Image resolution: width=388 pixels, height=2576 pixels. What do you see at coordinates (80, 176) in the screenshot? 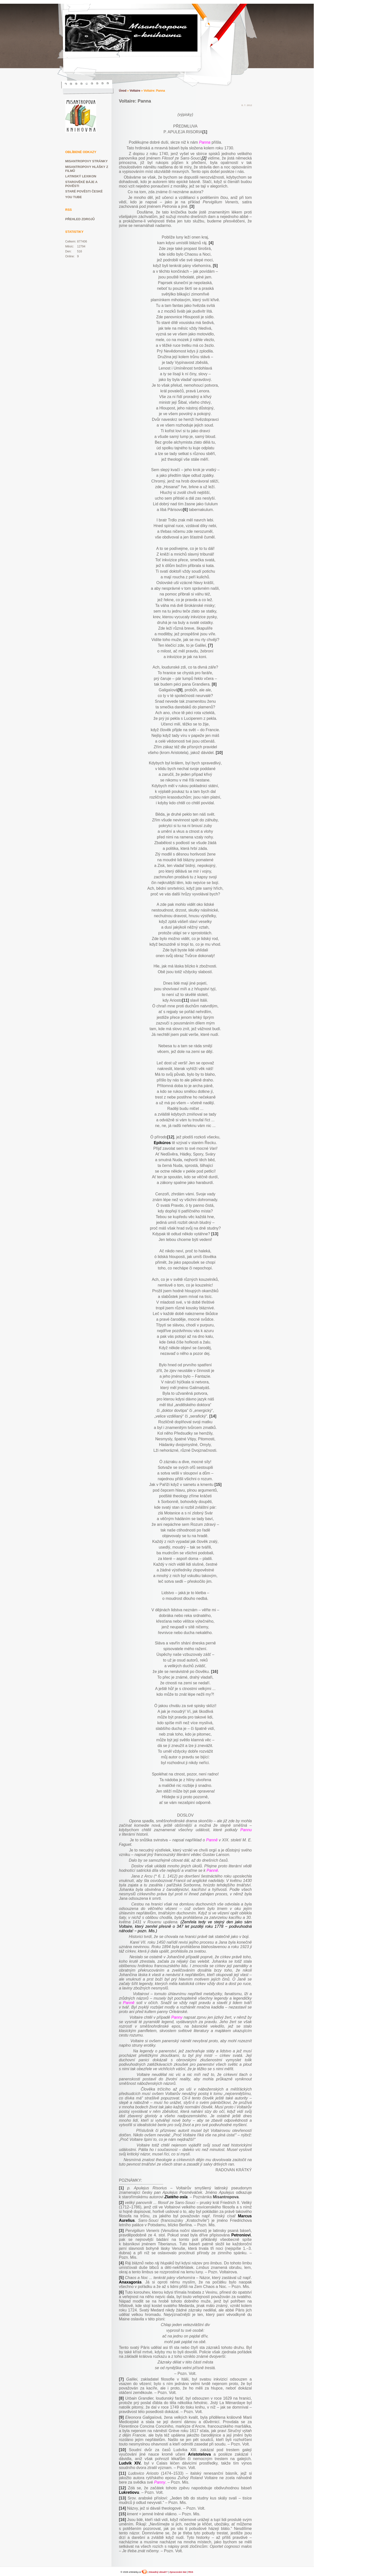
I see `Latinský lexikon` at bounding box center [80, 176].